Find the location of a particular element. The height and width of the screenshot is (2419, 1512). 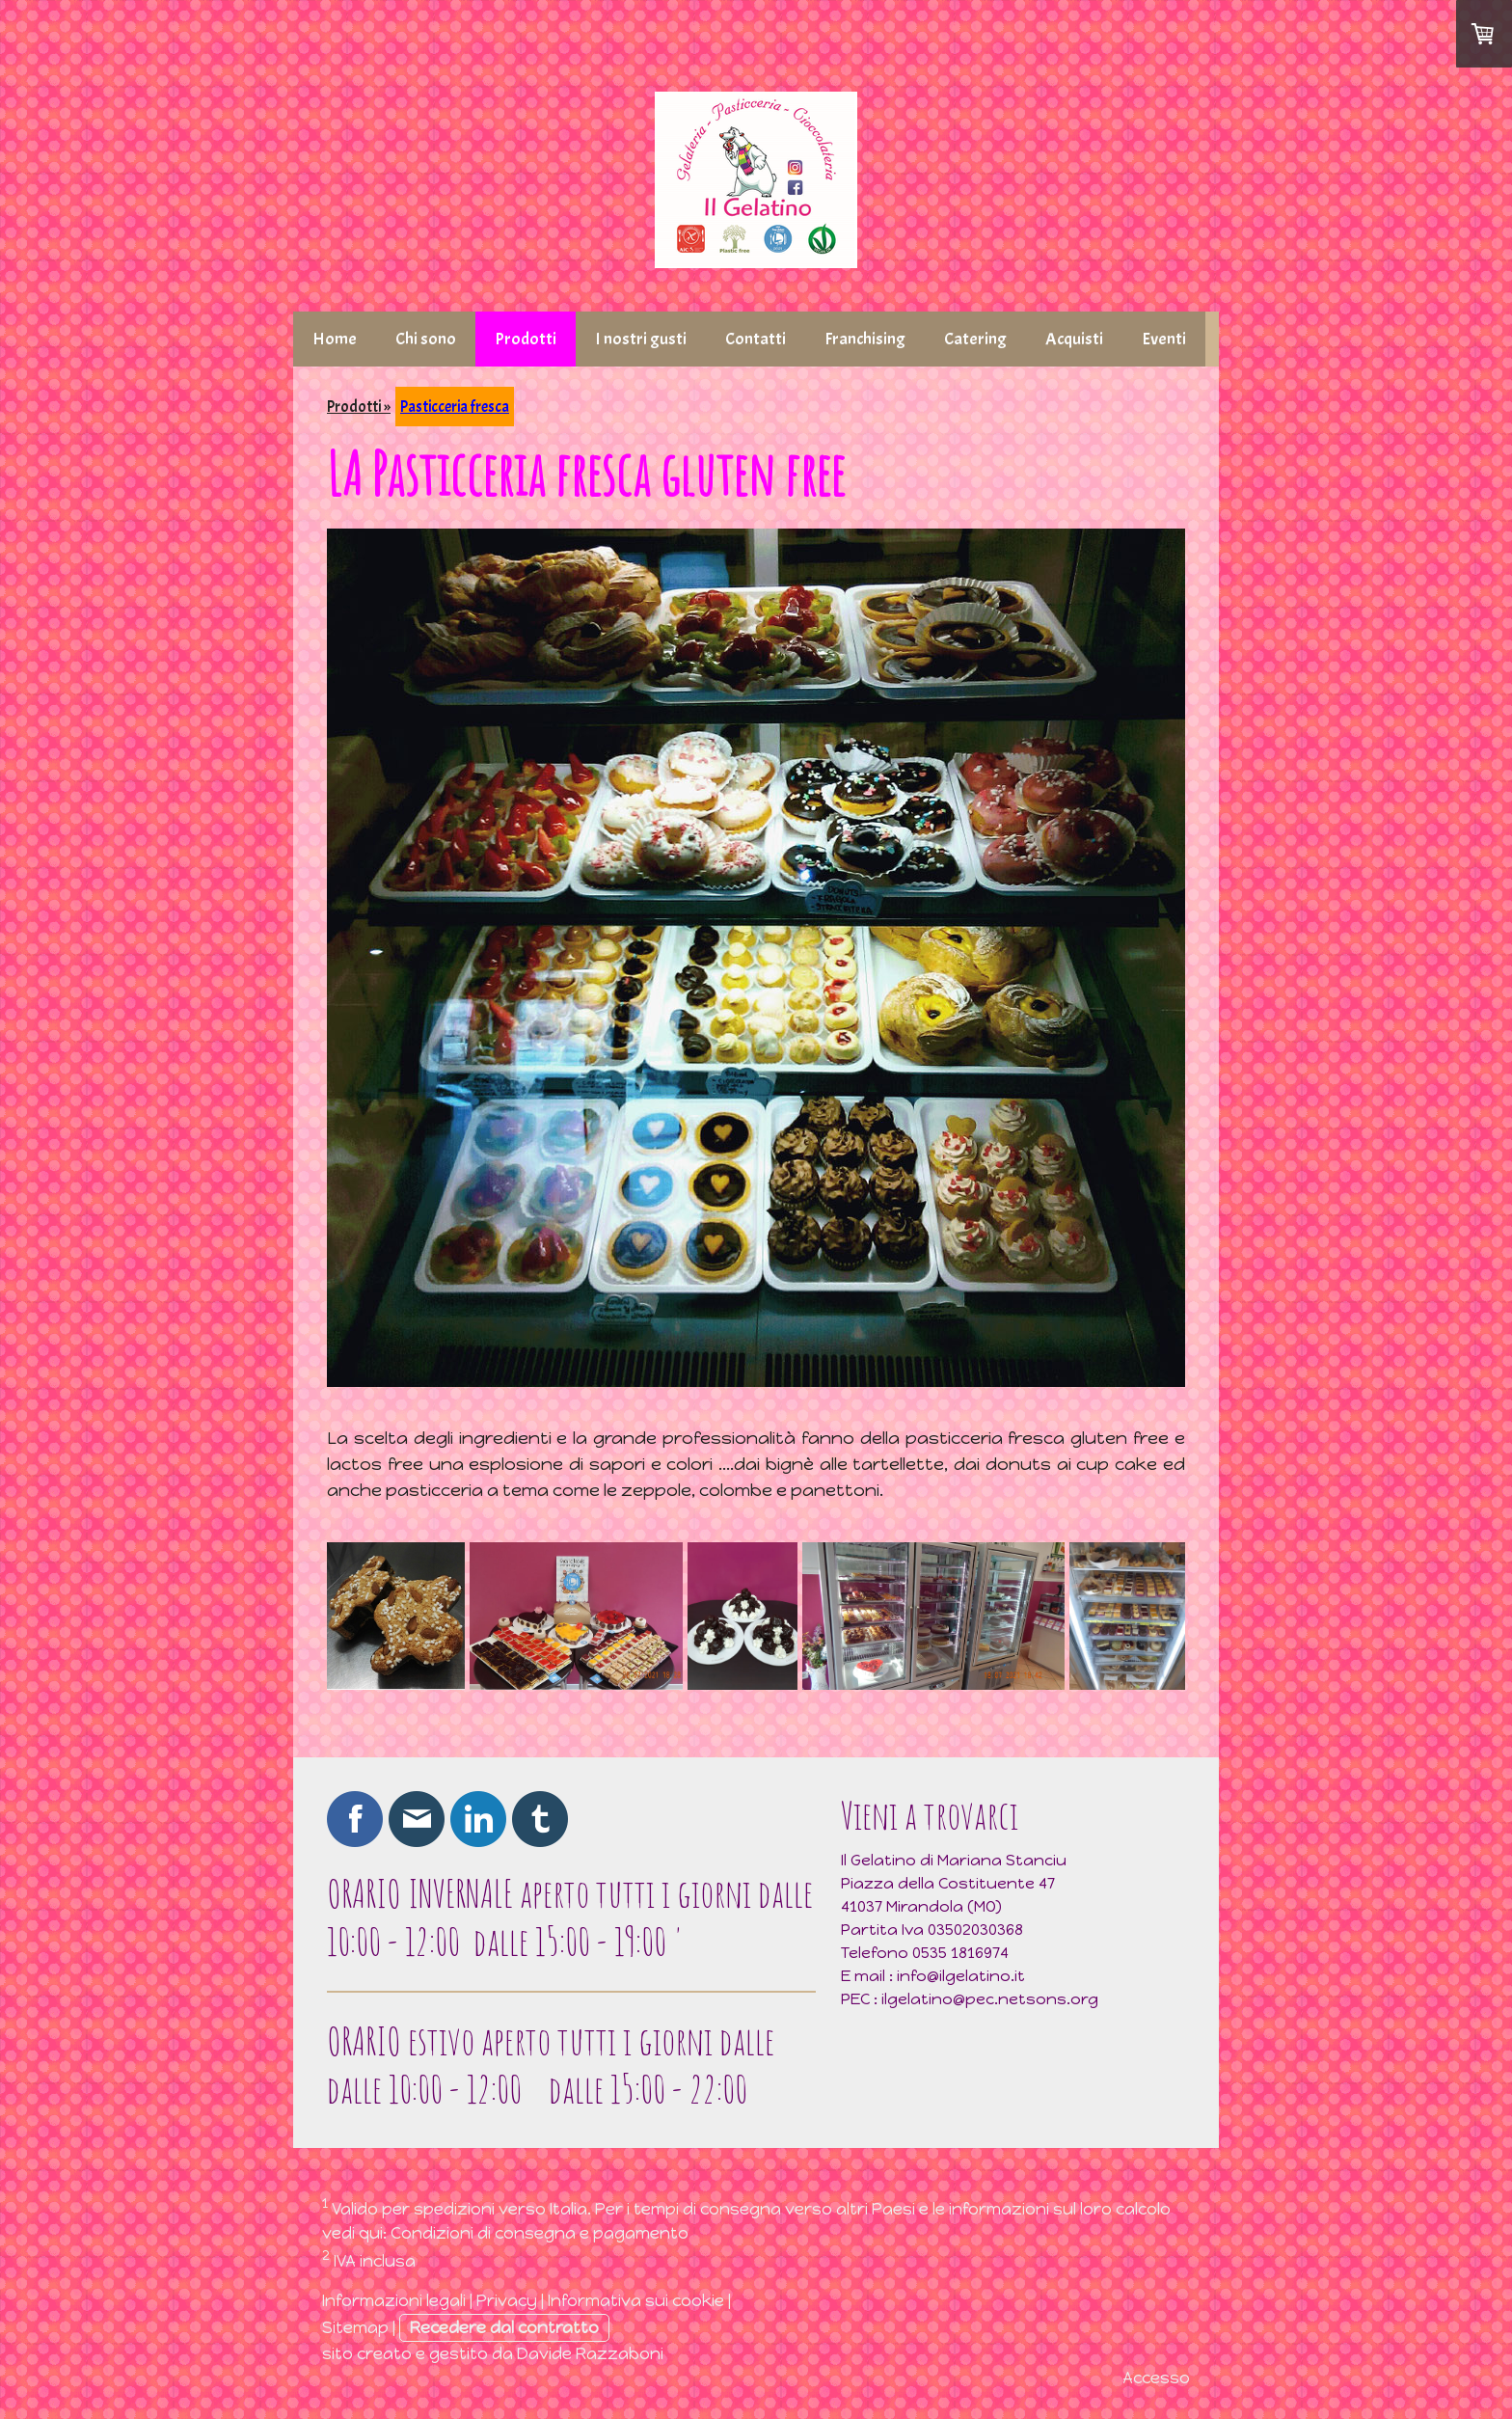

Informazioni legali is located at coordinates (394, 2300).